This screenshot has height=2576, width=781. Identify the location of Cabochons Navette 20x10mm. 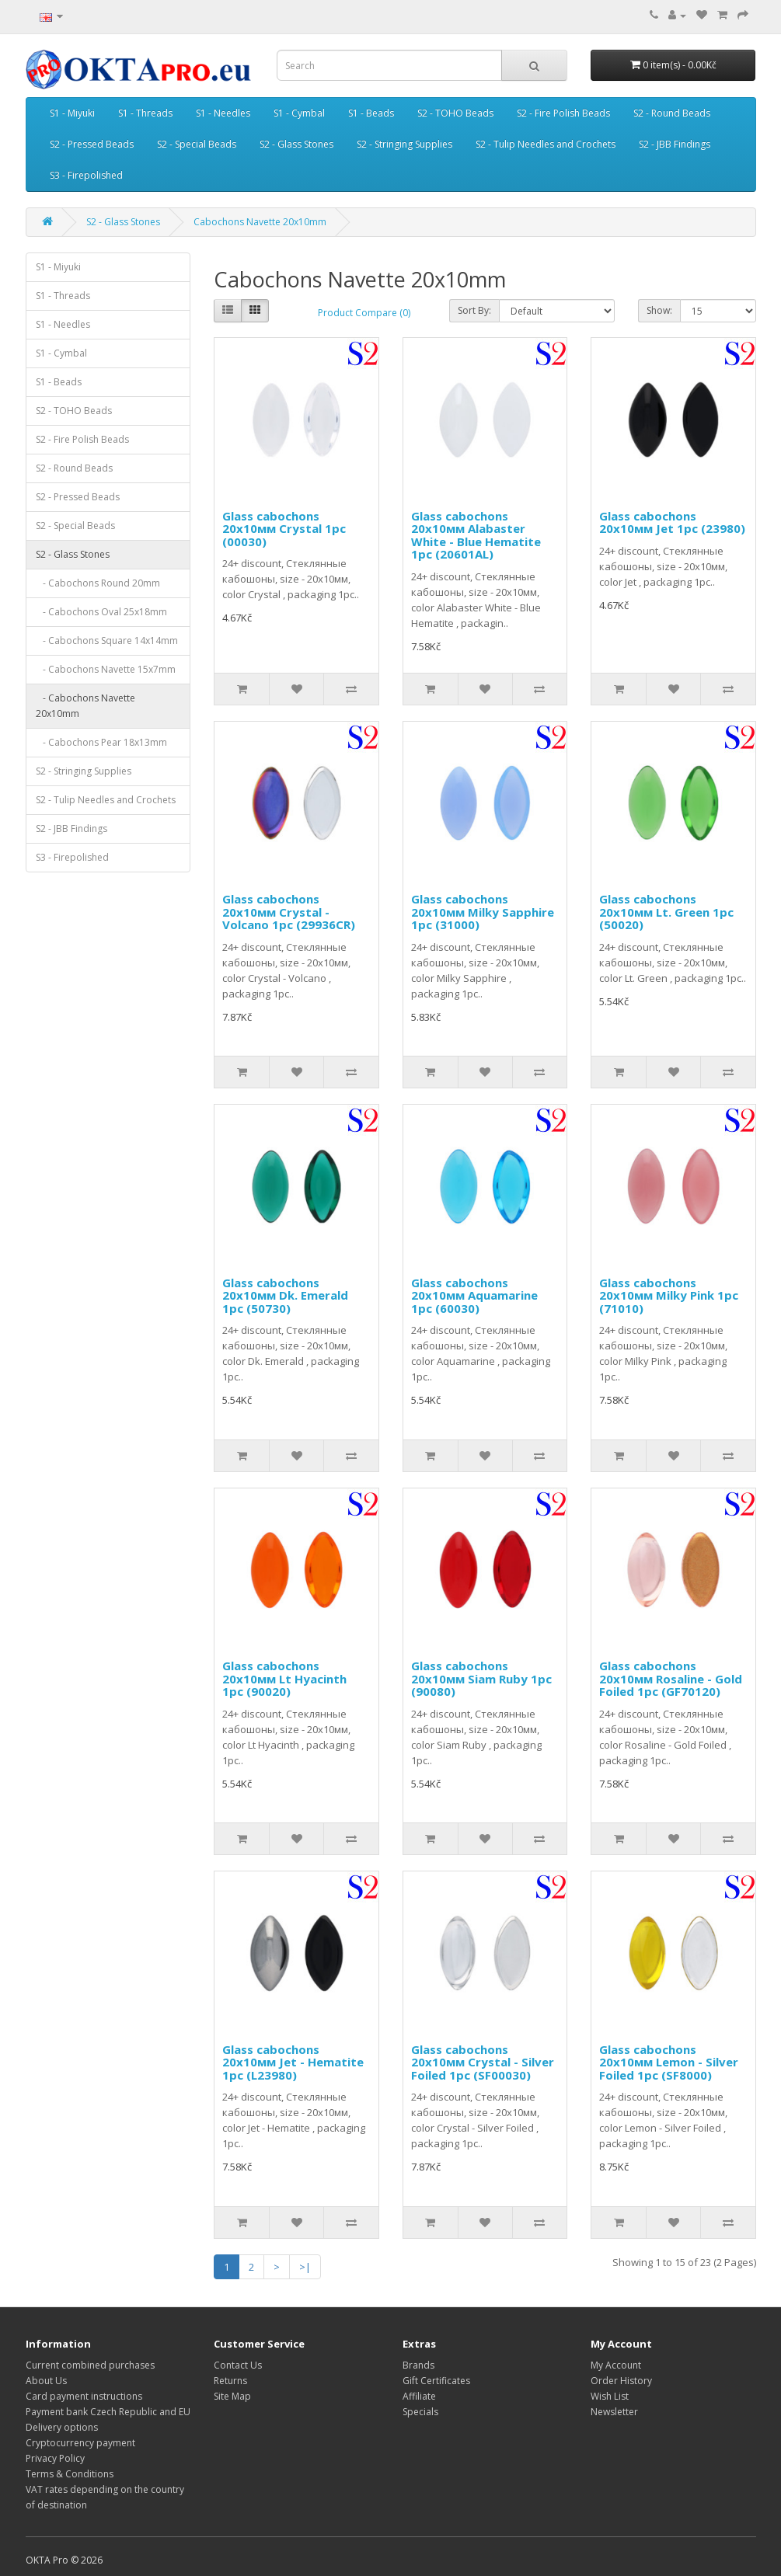
(260, 221).